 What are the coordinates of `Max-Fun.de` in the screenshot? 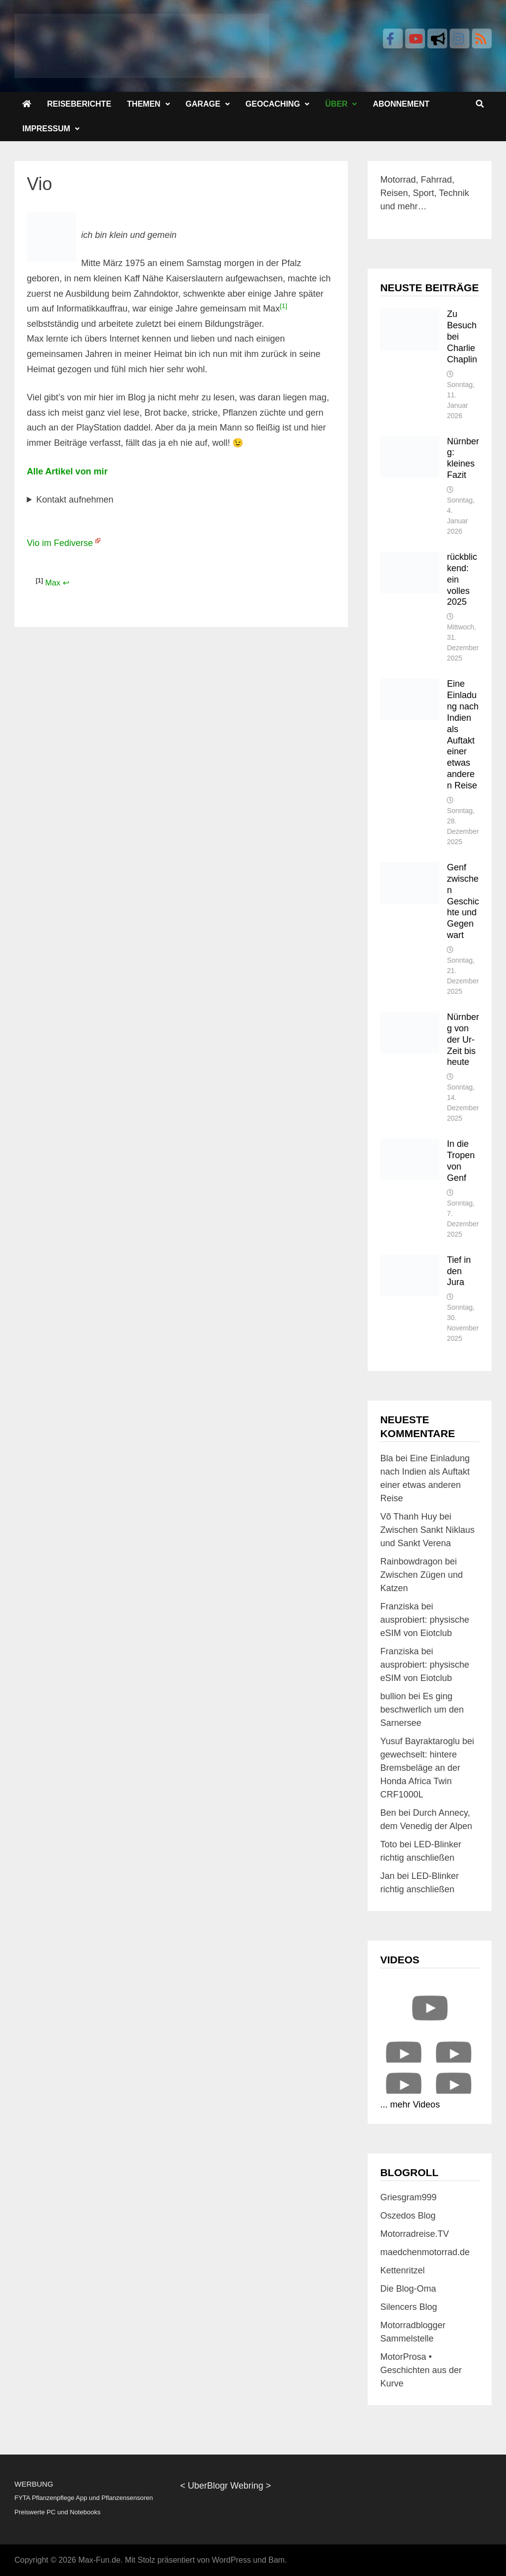 It's located at (99, 2560).